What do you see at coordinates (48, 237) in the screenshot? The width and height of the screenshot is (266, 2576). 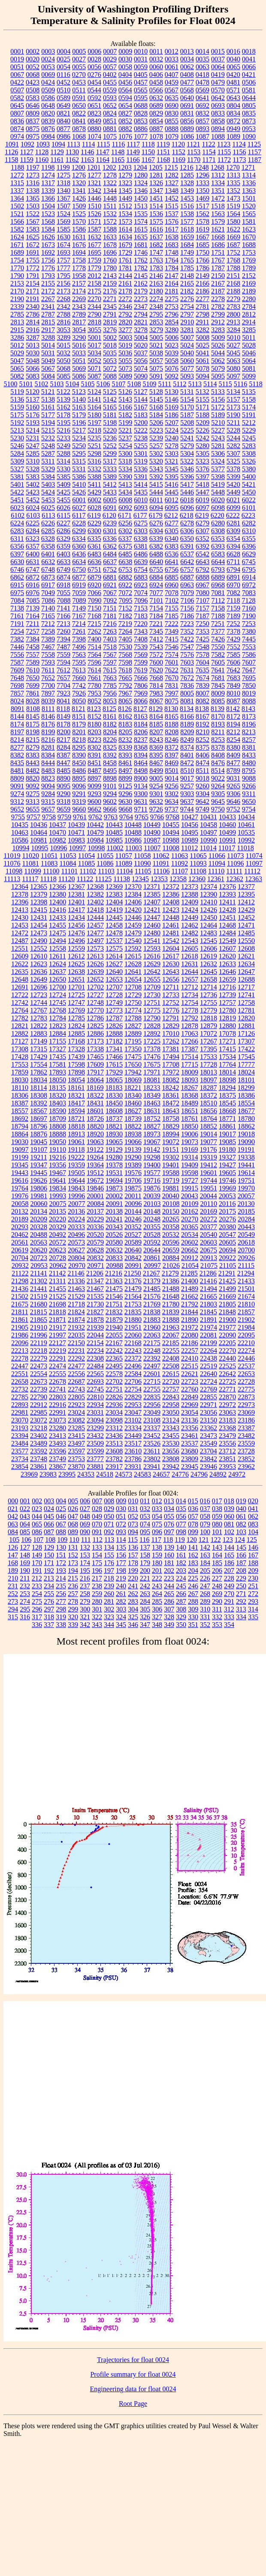 I see `1626` at bounding box center [48, 237].